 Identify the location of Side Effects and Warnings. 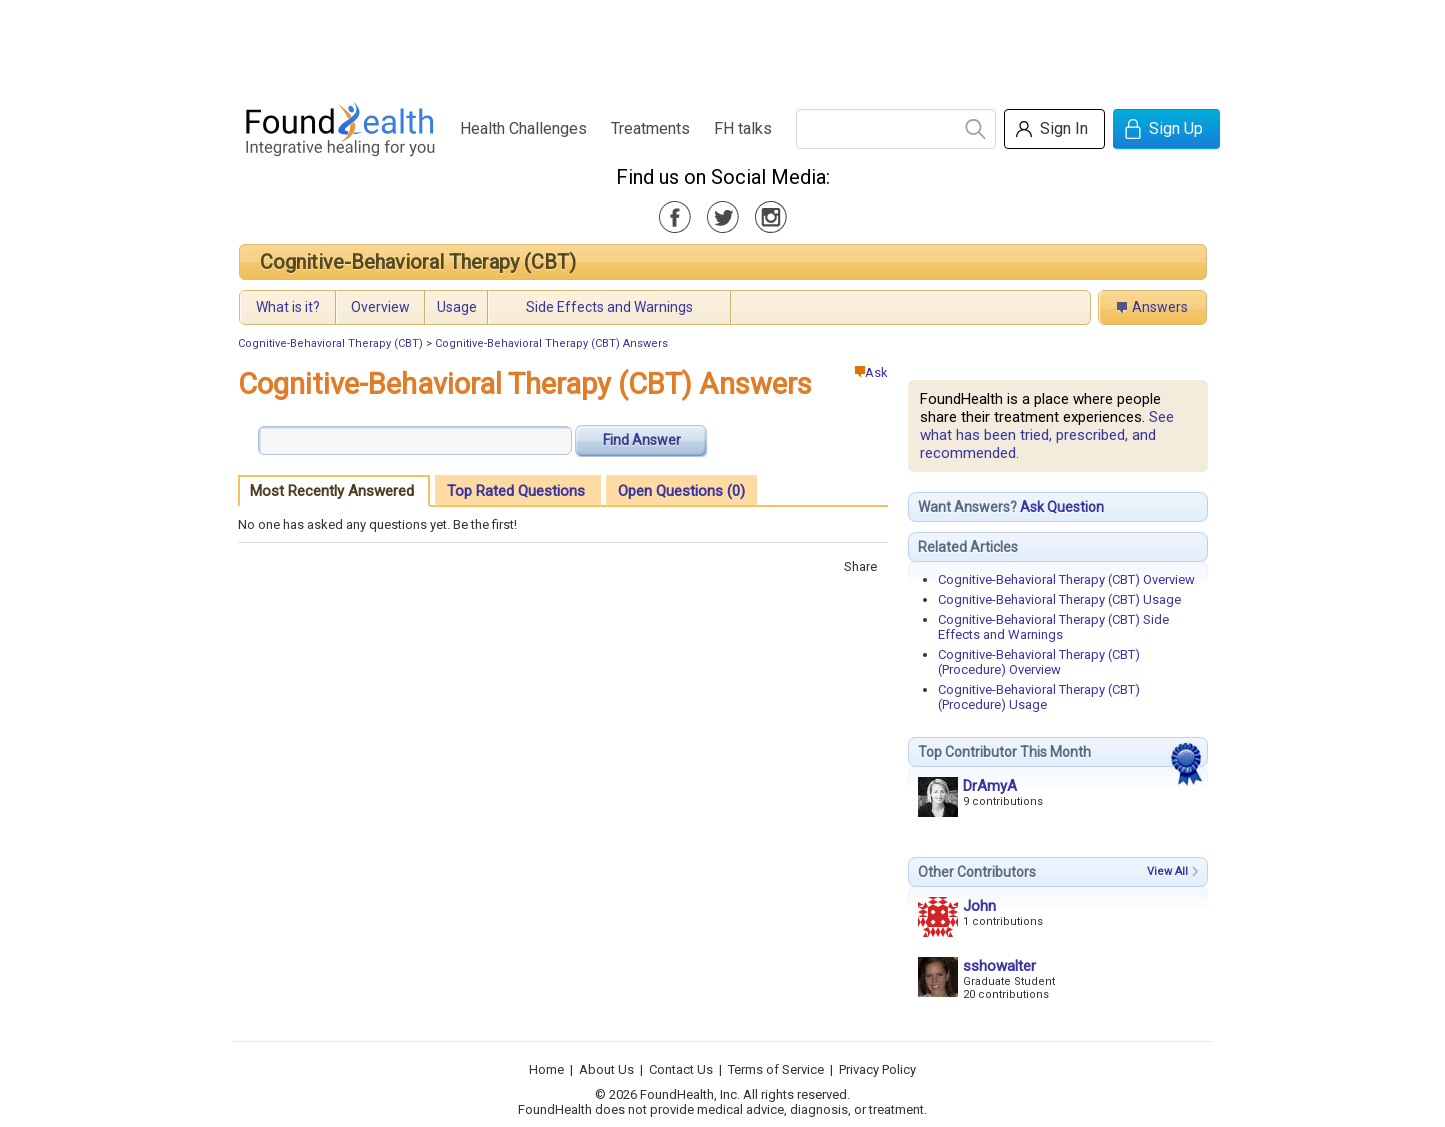
(609, 307).